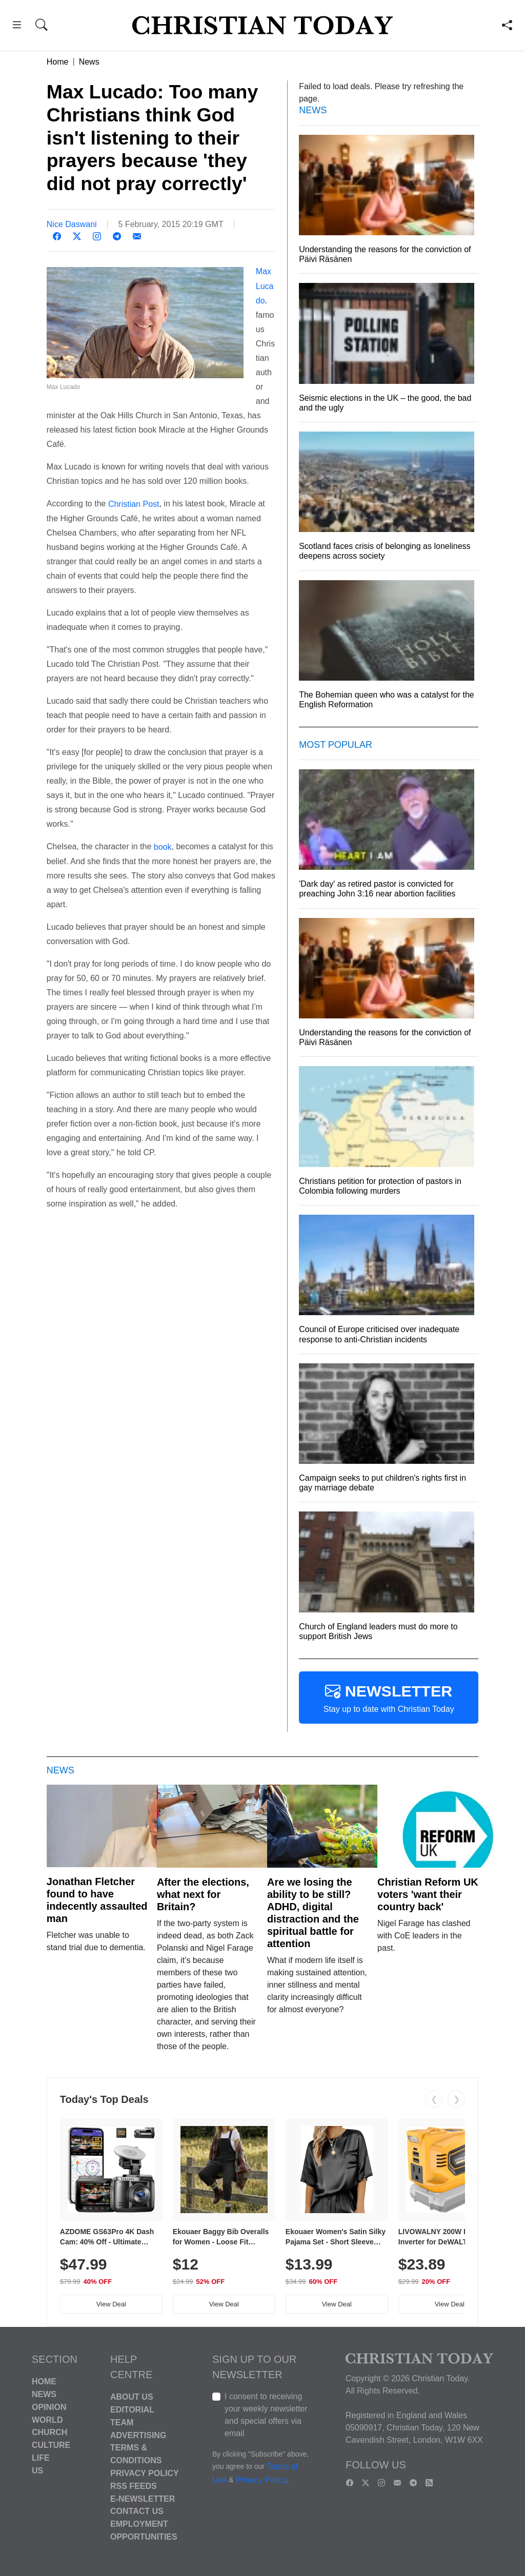  Describe the element at coordinates (51, 2445) in the screenshot. I see `Culture` at that location.